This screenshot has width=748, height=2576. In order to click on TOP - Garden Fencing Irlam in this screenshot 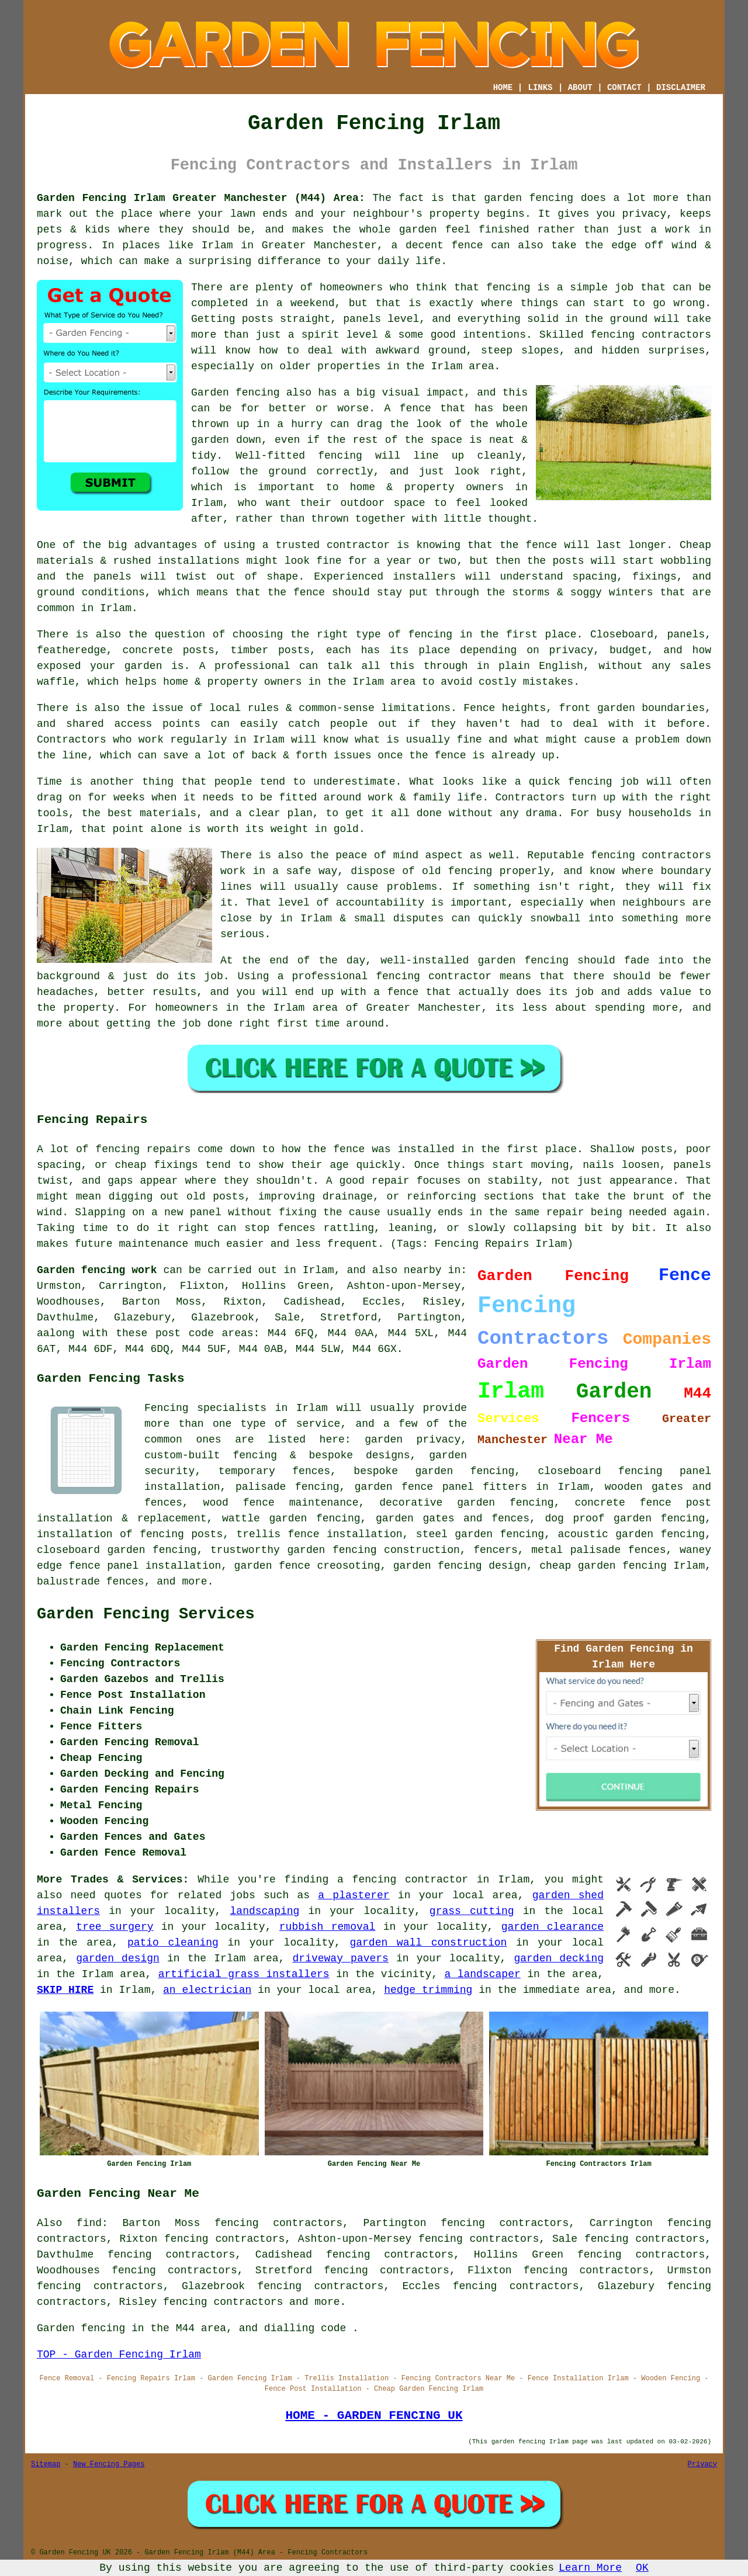, I will do `click(119, 2354)`.